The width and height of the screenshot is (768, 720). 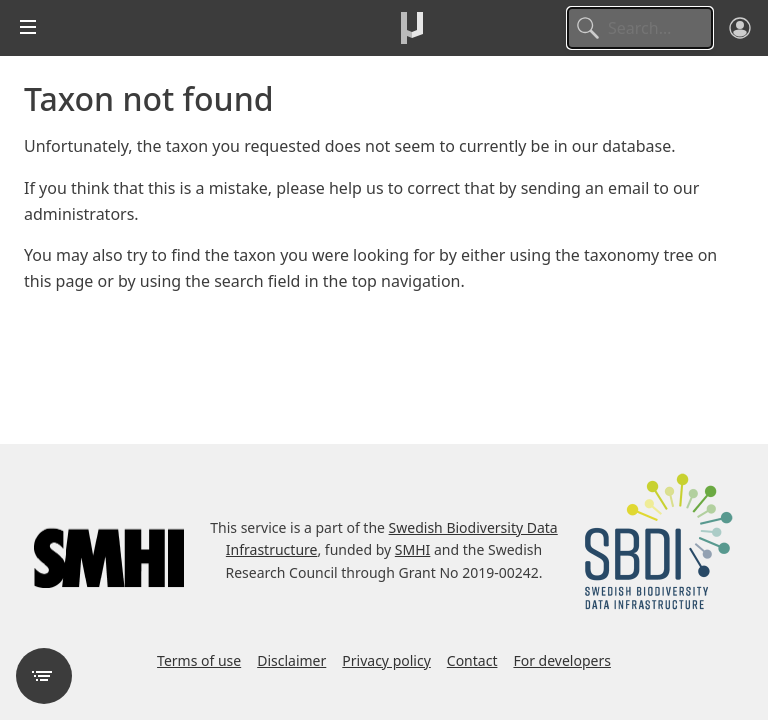 I want to click on For developers, so click(x=561, y=660).